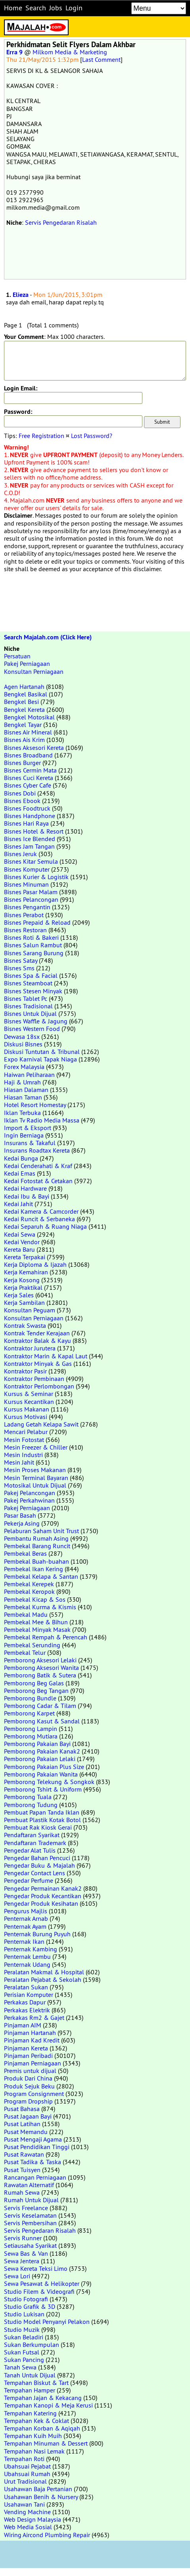  What do you see at coordinates (31, 2344) in the screenshot?
I see `Sukan Berkumpulan` at bounding box center [31, 2344].